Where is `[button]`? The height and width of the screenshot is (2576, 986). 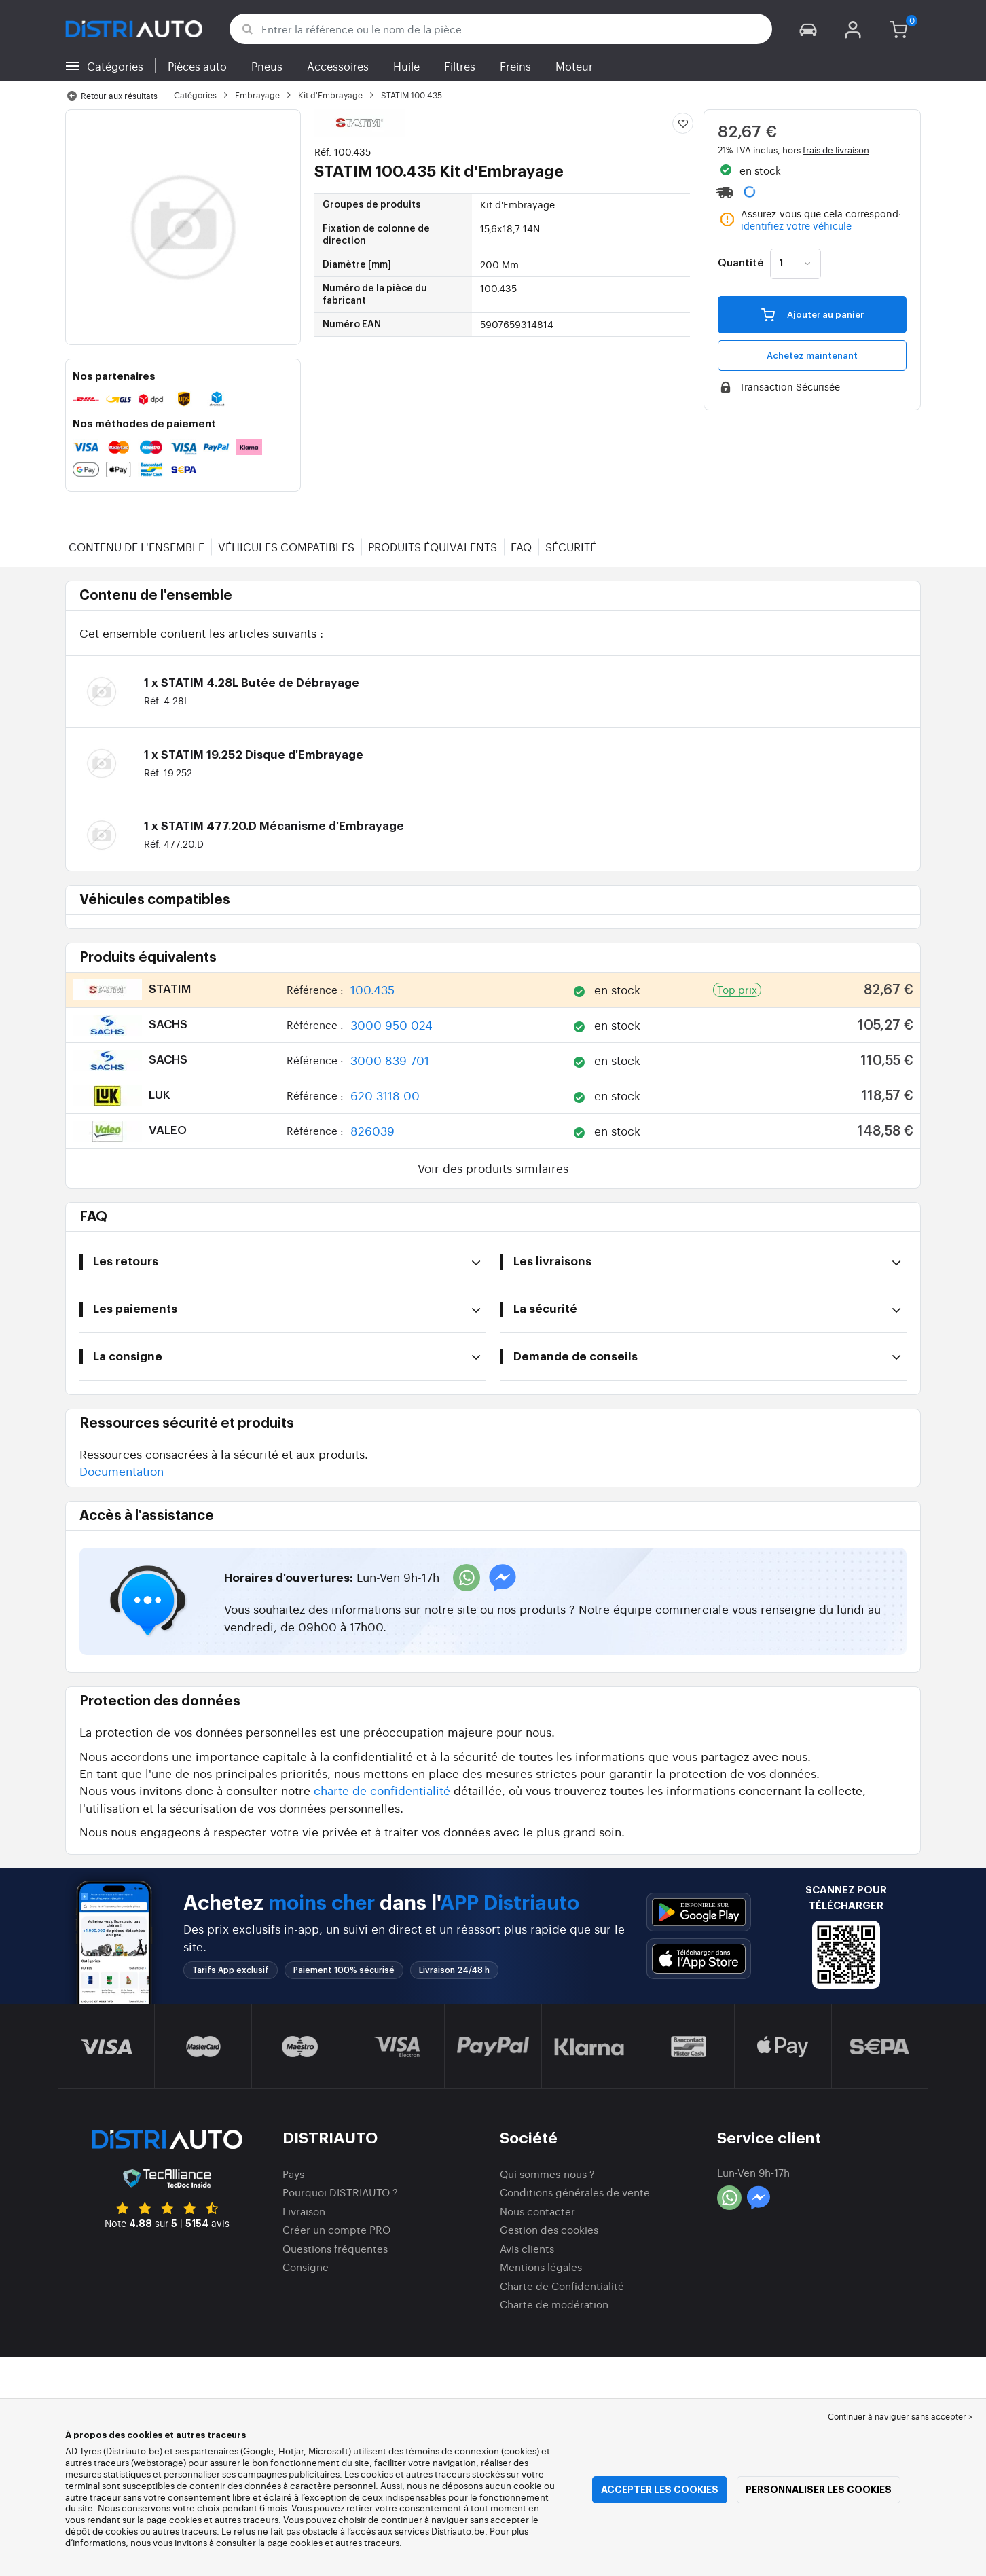
[button] is located at coordinates (808, 29).